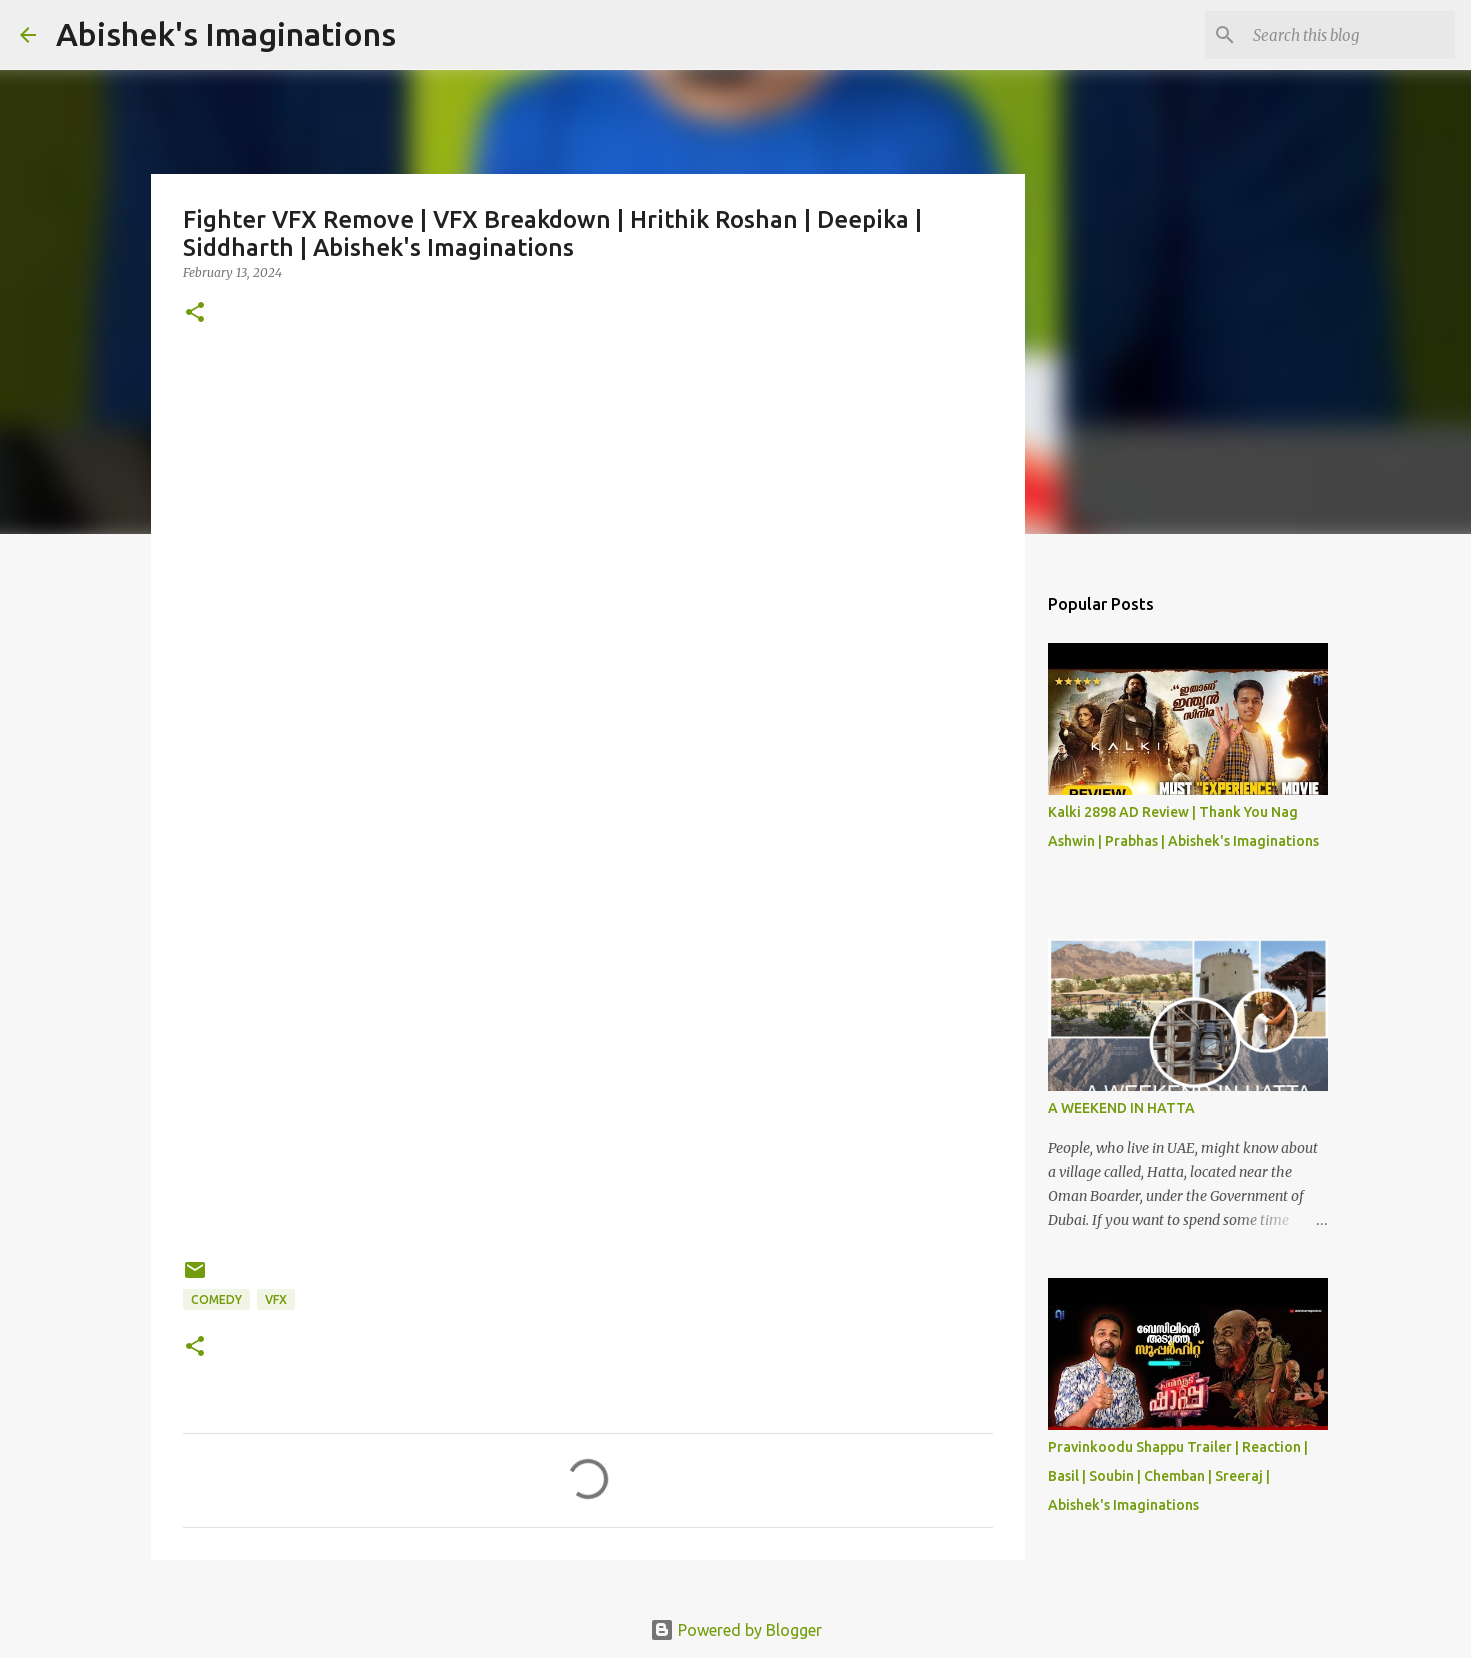  What do you see at coordinates (276, 1299) in the screenshot?
I see `VFX` at bounding box center [276, 1299].